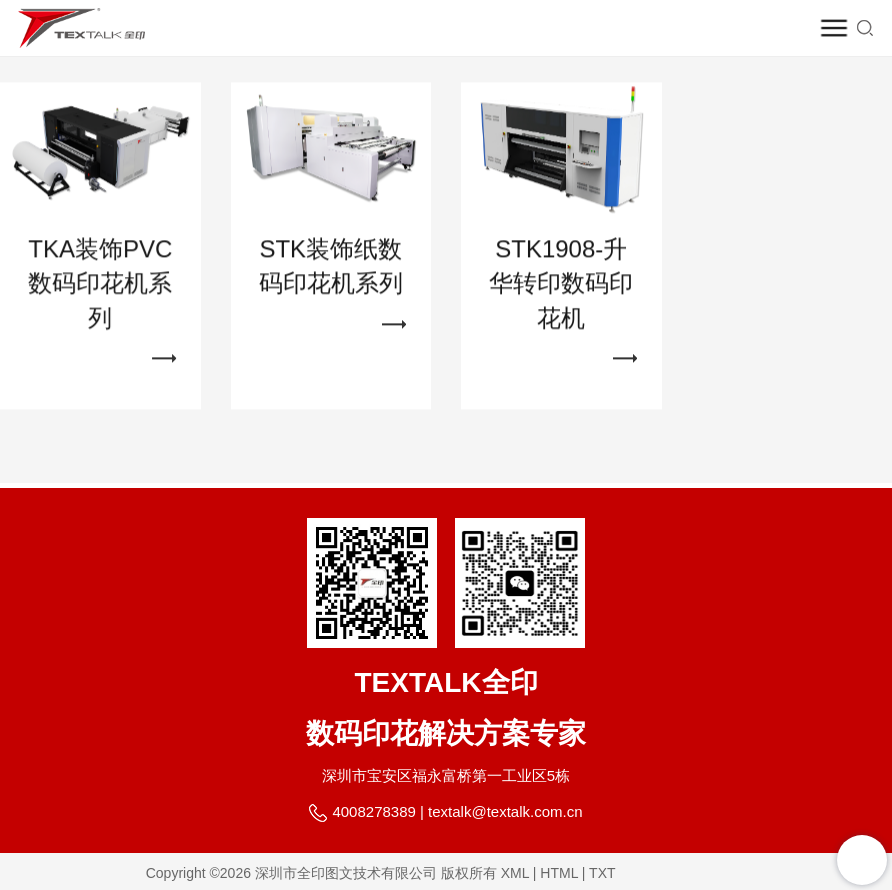  I want to click on TXT, so click(602, 873).